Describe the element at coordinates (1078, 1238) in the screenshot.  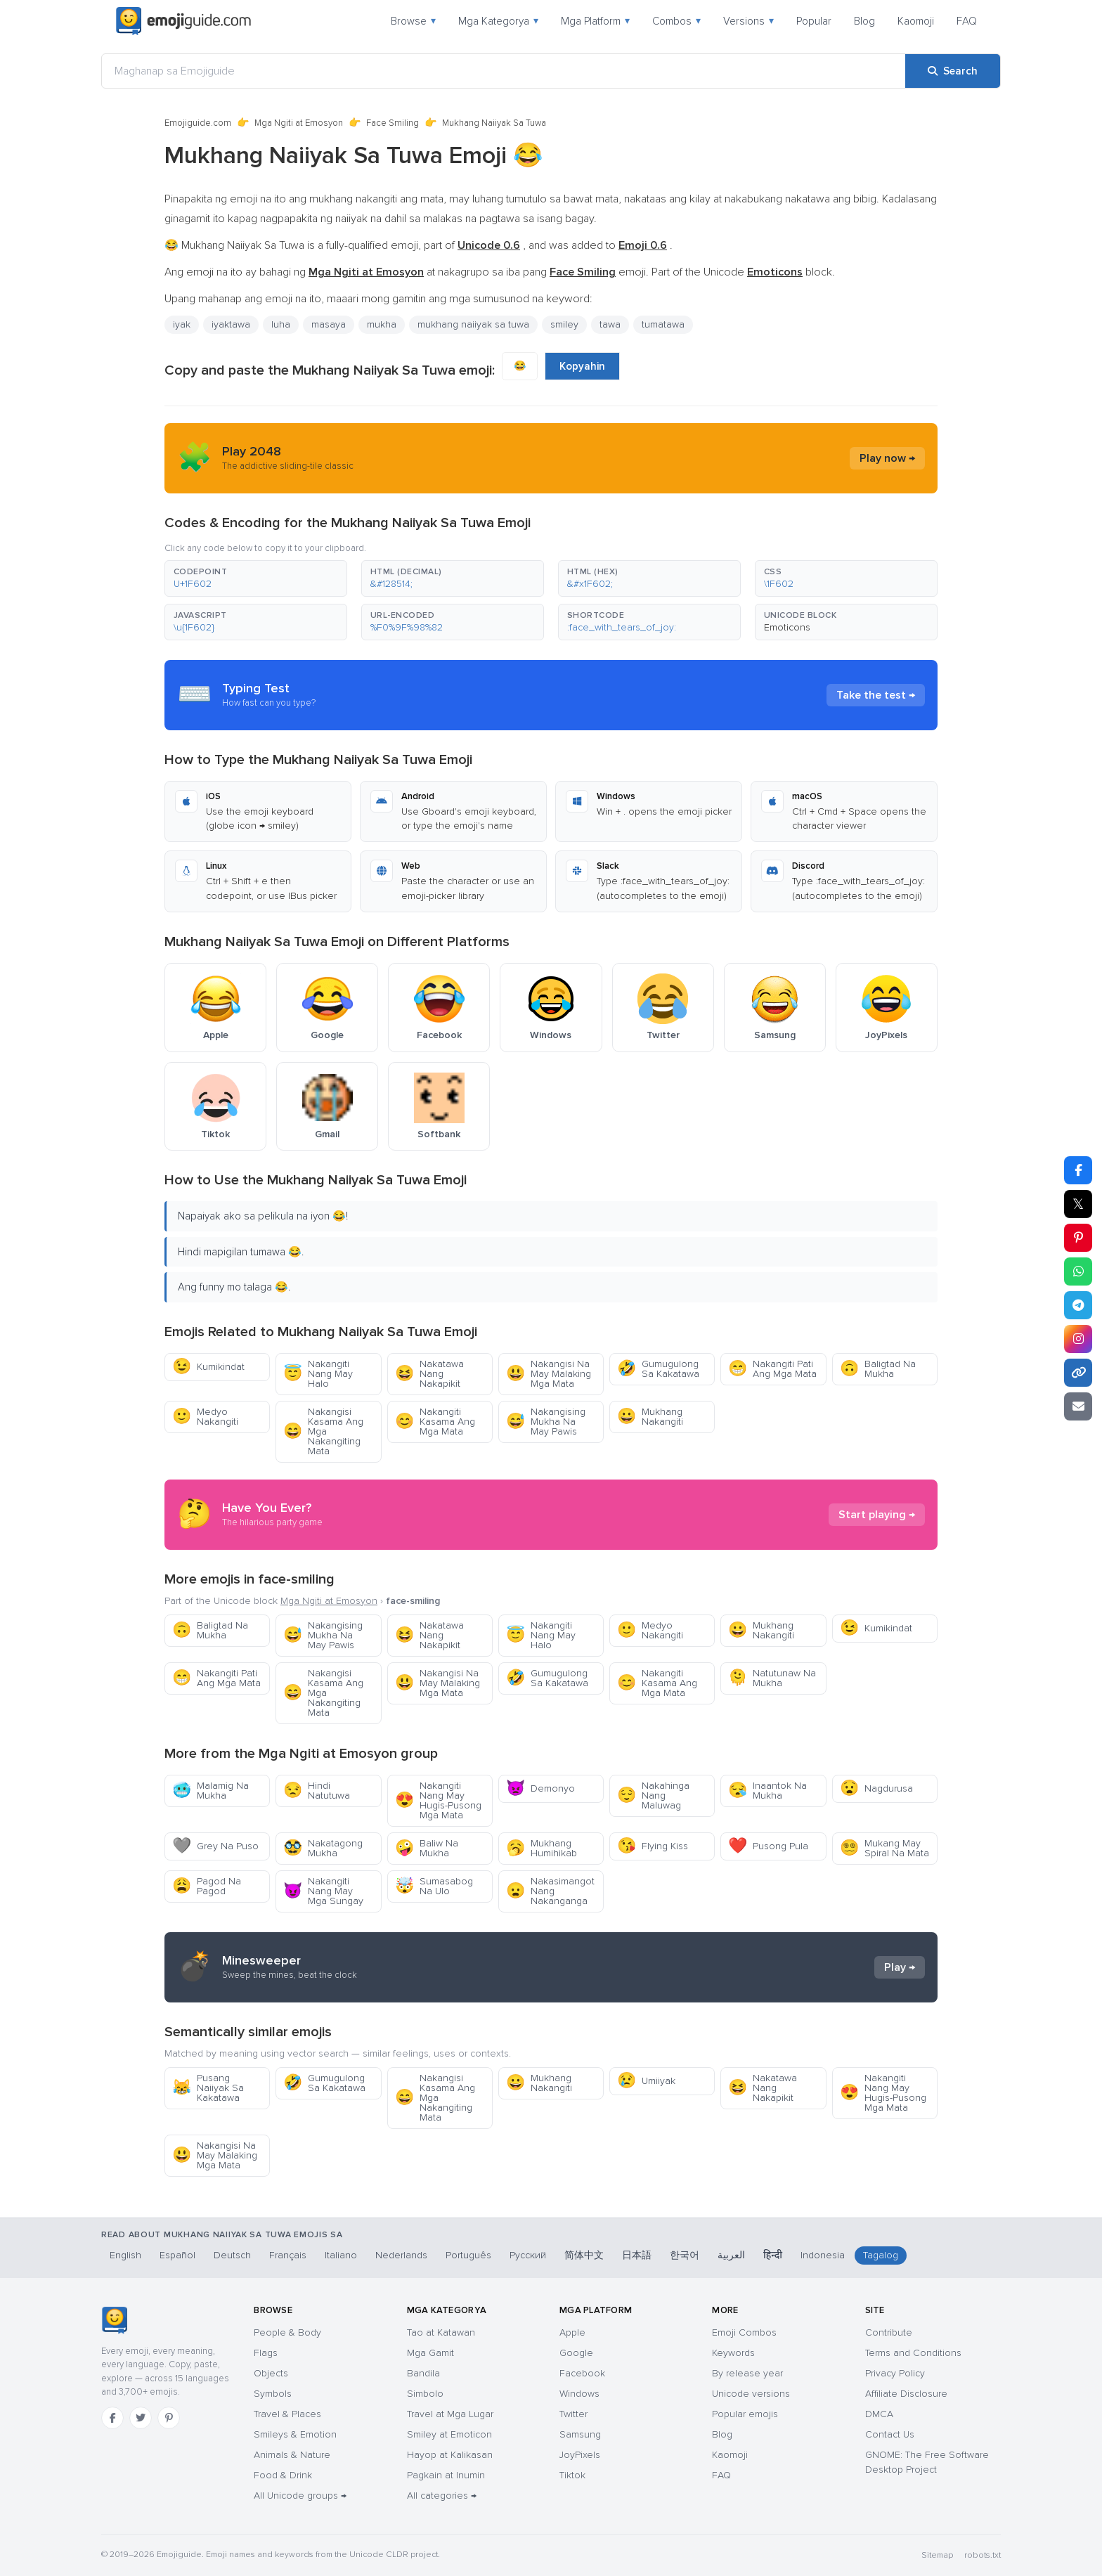
I see `[Share on Pinterest]` at that location.